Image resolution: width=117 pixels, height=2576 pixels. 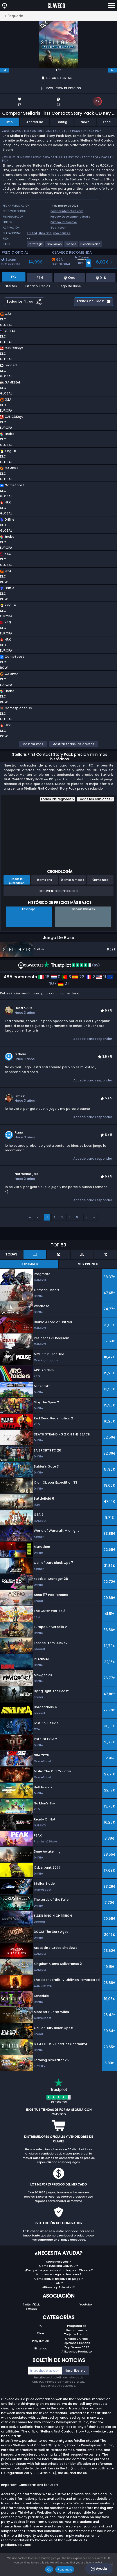 I want to click on Nintendo, so click(x=40, y=2353).